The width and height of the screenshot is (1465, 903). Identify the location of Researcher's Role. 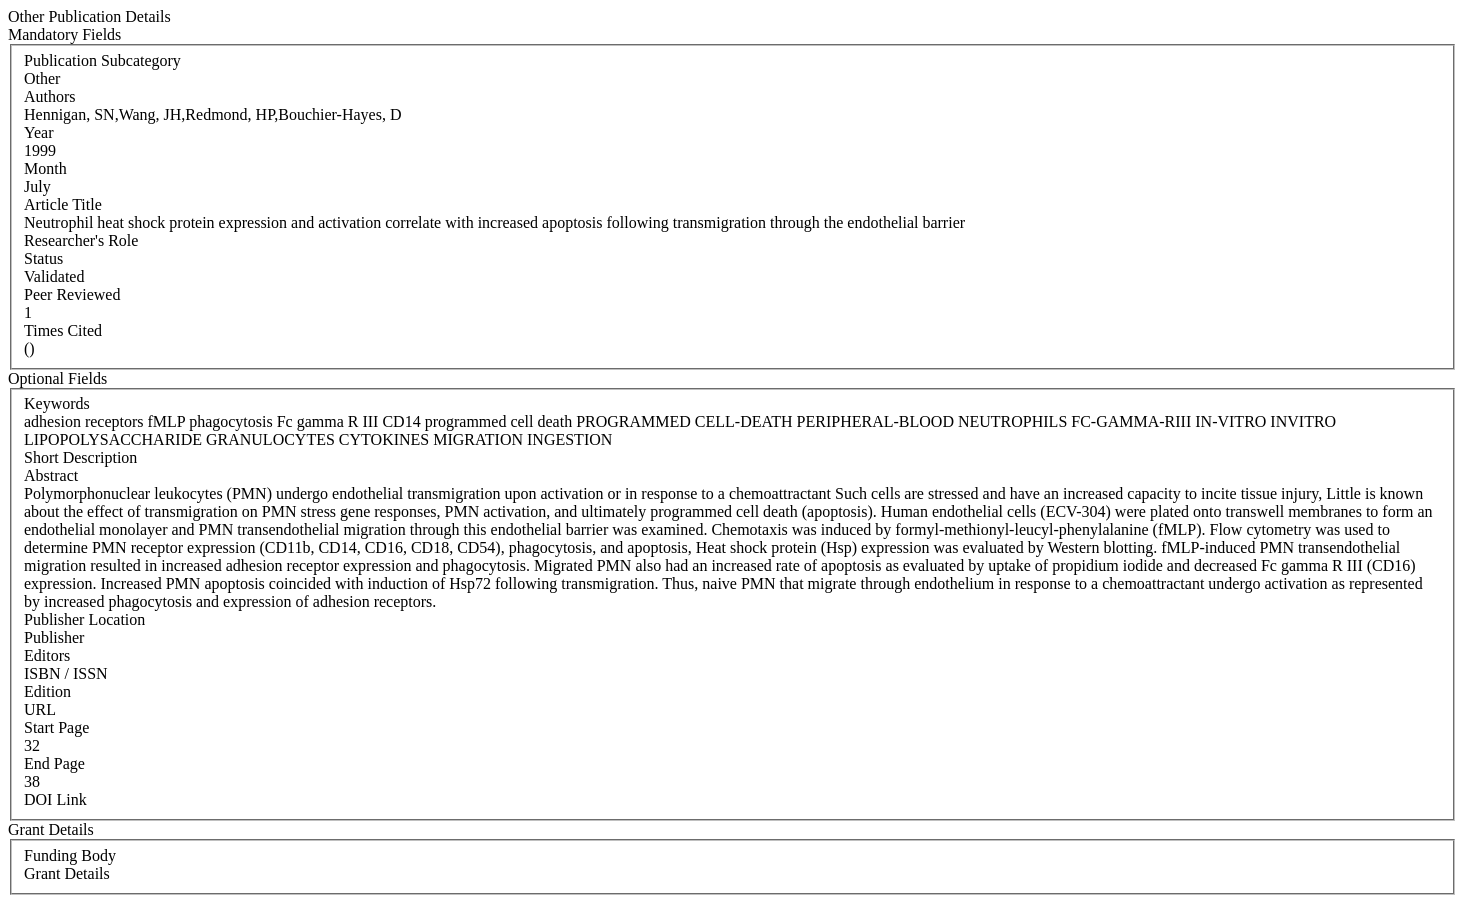
(81, 240).